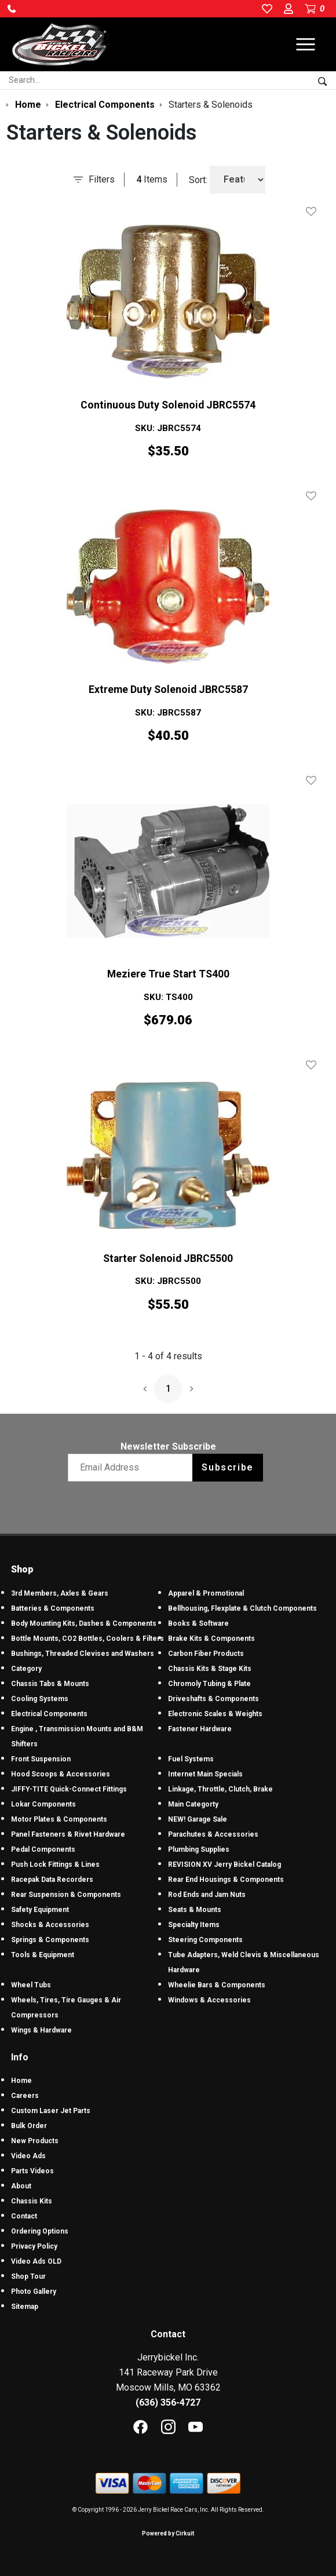 The image size is (336, 2576). I want to click on Carbon Fiber Products, so click(206, 1654).